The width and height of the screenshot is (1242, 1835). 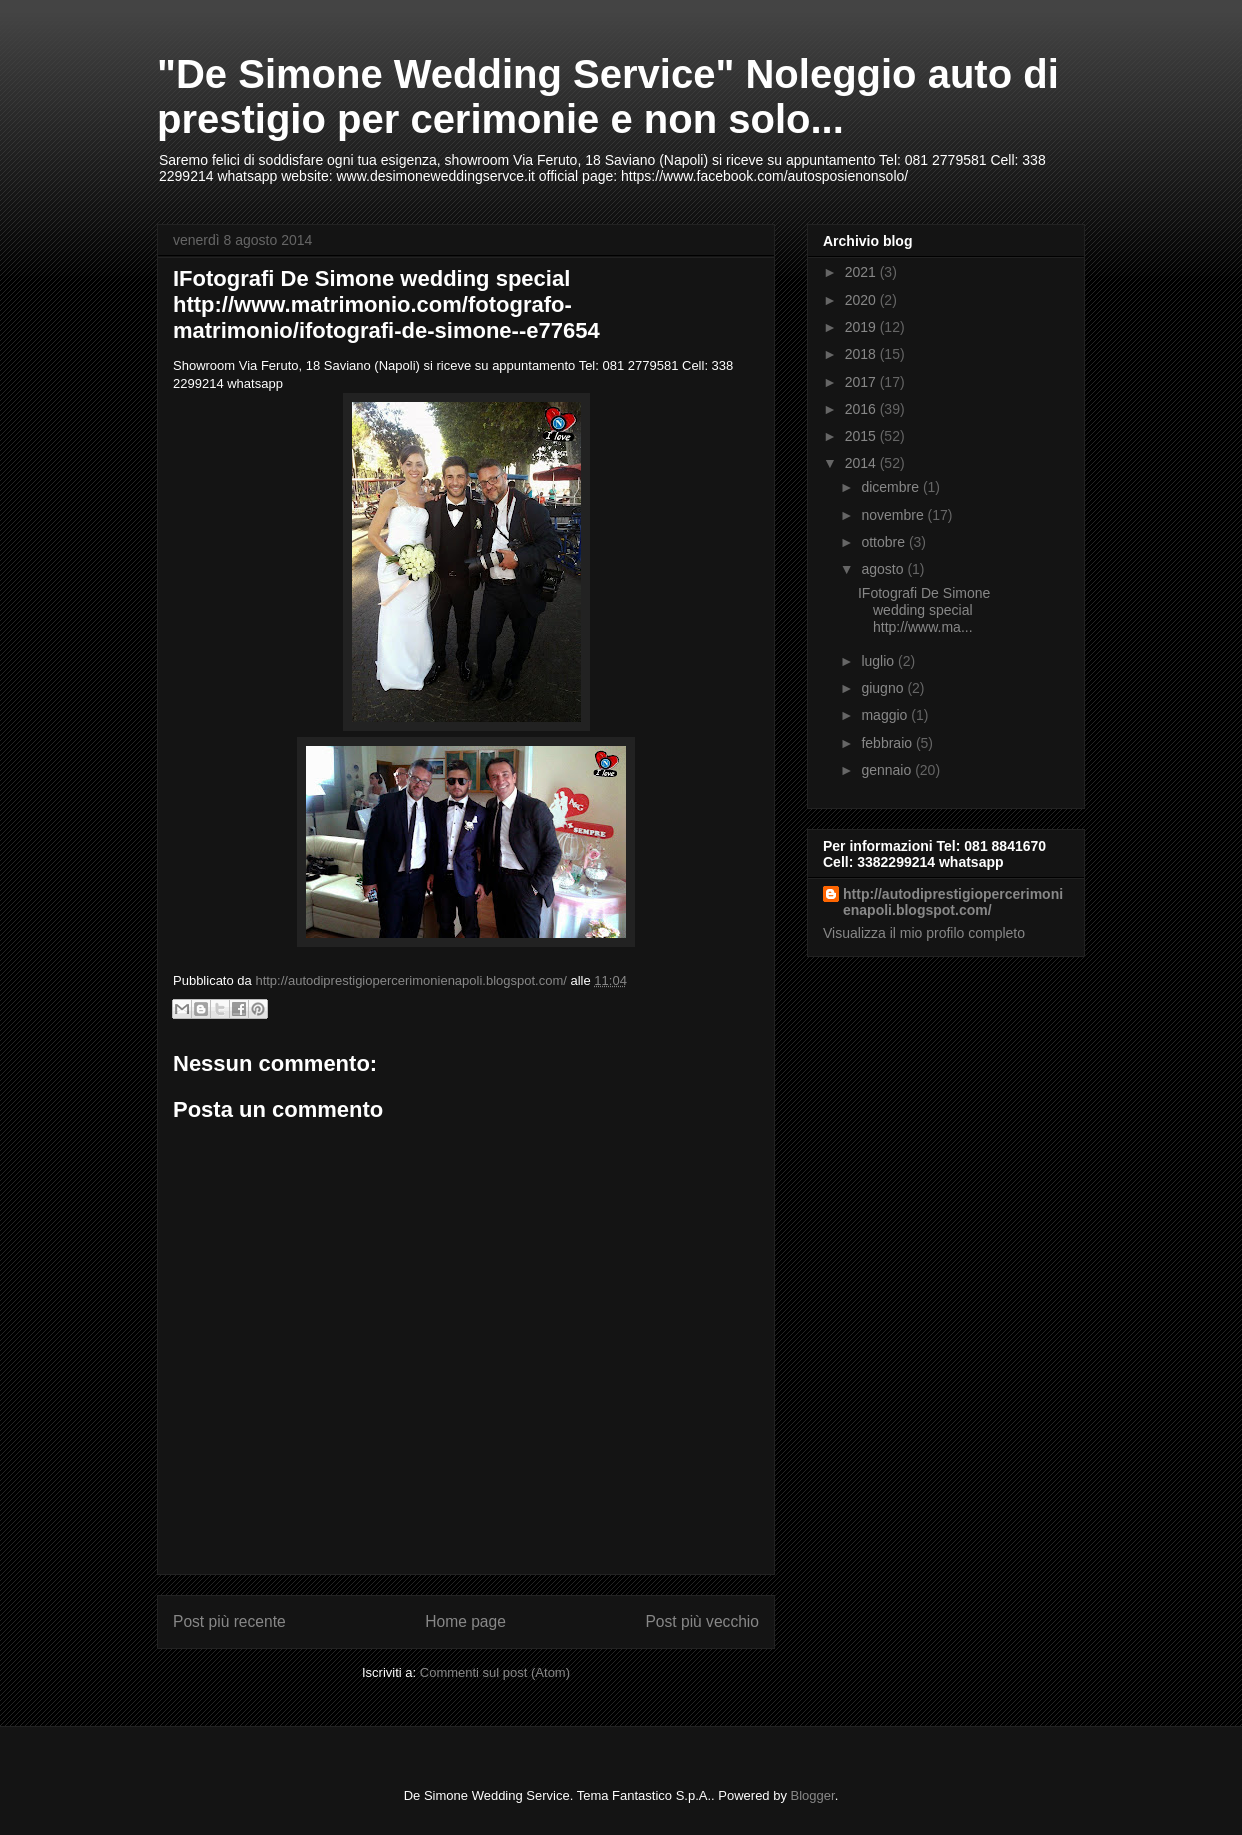 What do you see at coordinates (884, 569) in the screenshot?
I see `agosto` at bounding box center [884, 569].